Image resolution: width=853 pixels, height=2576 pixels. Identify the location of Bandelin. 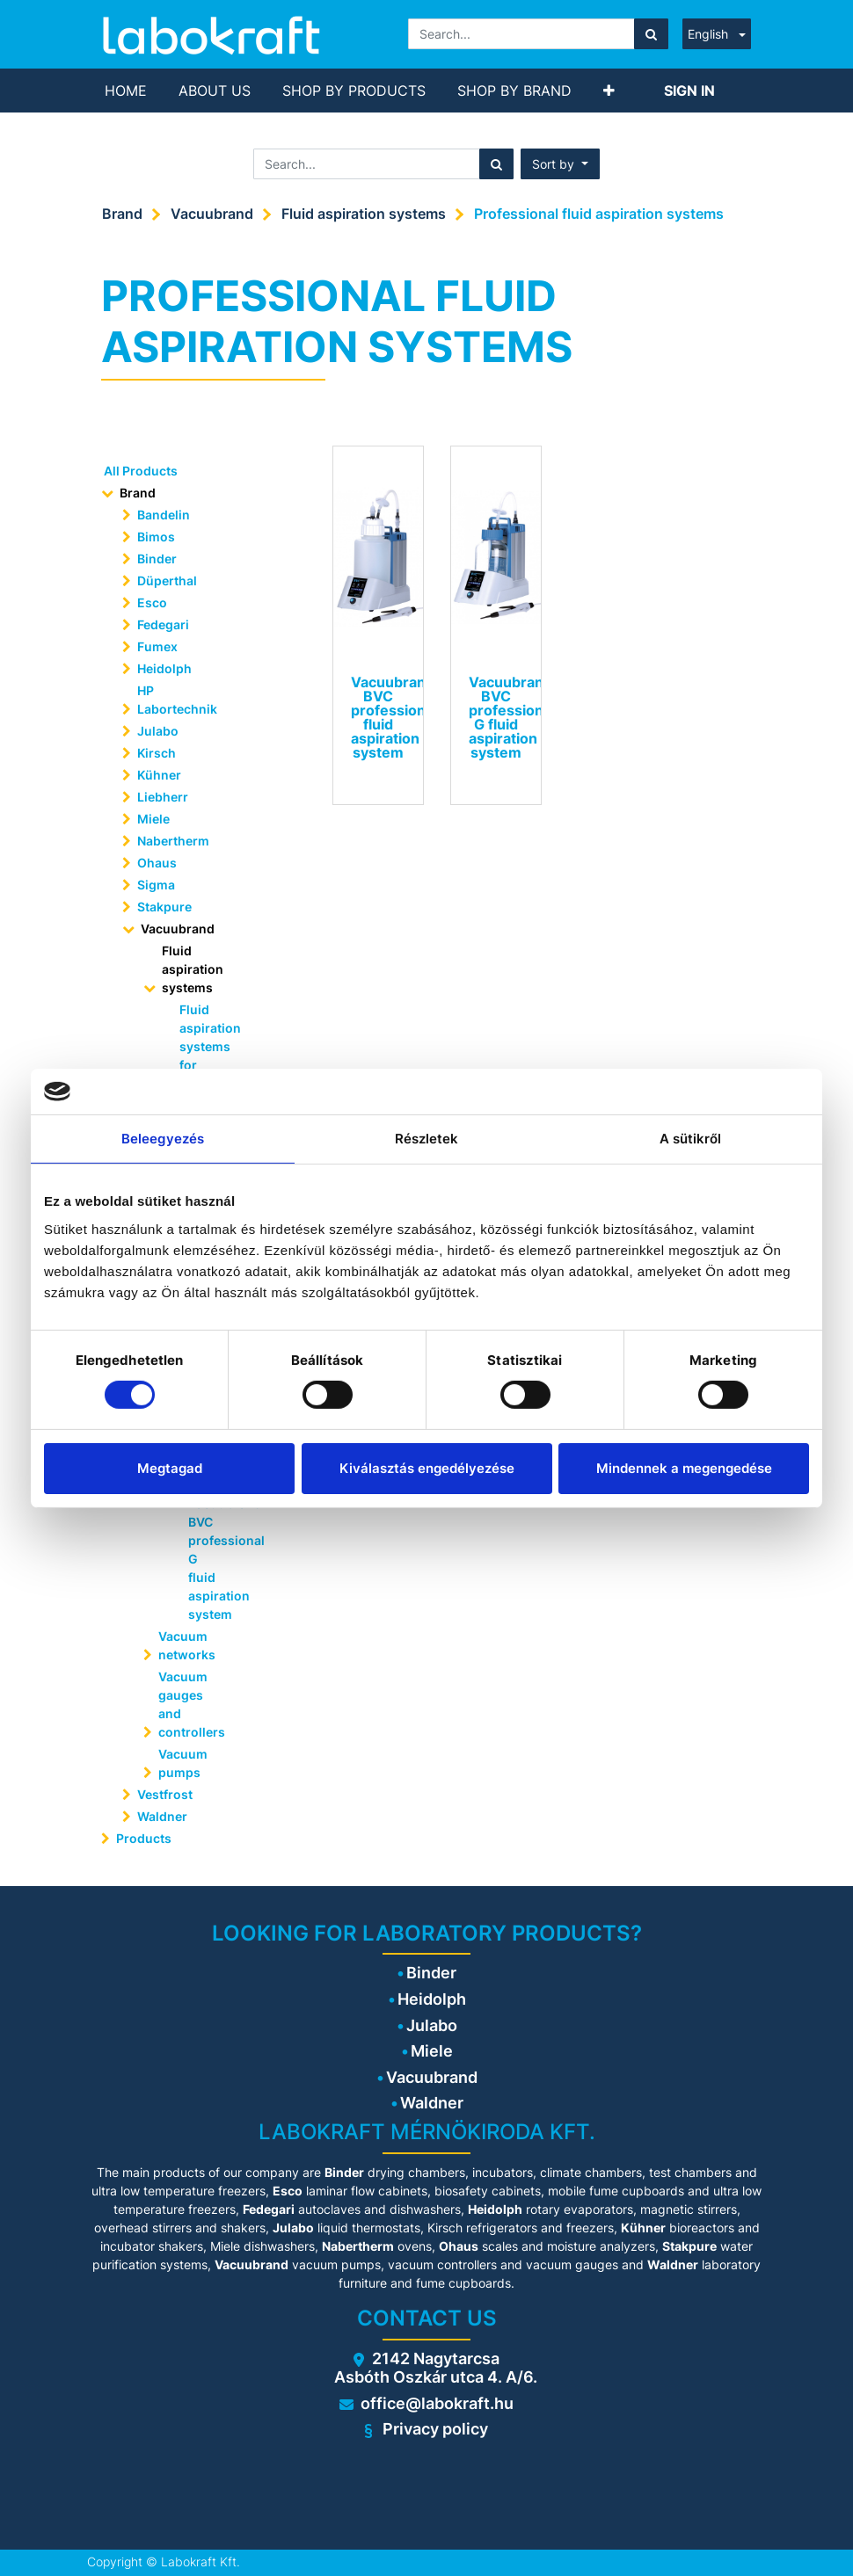
(163, 514).